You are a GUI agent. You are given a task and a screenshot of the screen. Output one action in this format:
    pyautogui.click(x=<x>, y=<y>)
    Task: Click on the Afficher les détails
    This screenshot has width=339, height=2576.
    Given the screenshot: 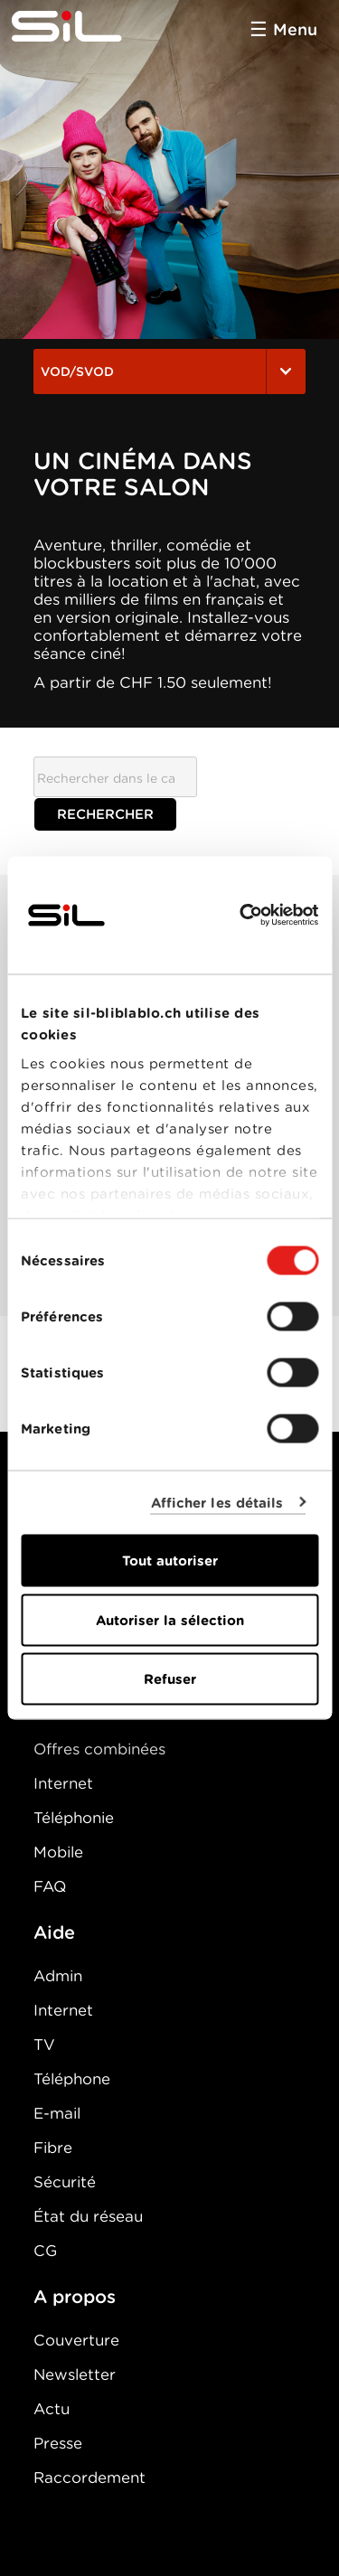 What is the action you would take?
    pyautogui.click(x=217, y=1502)
    